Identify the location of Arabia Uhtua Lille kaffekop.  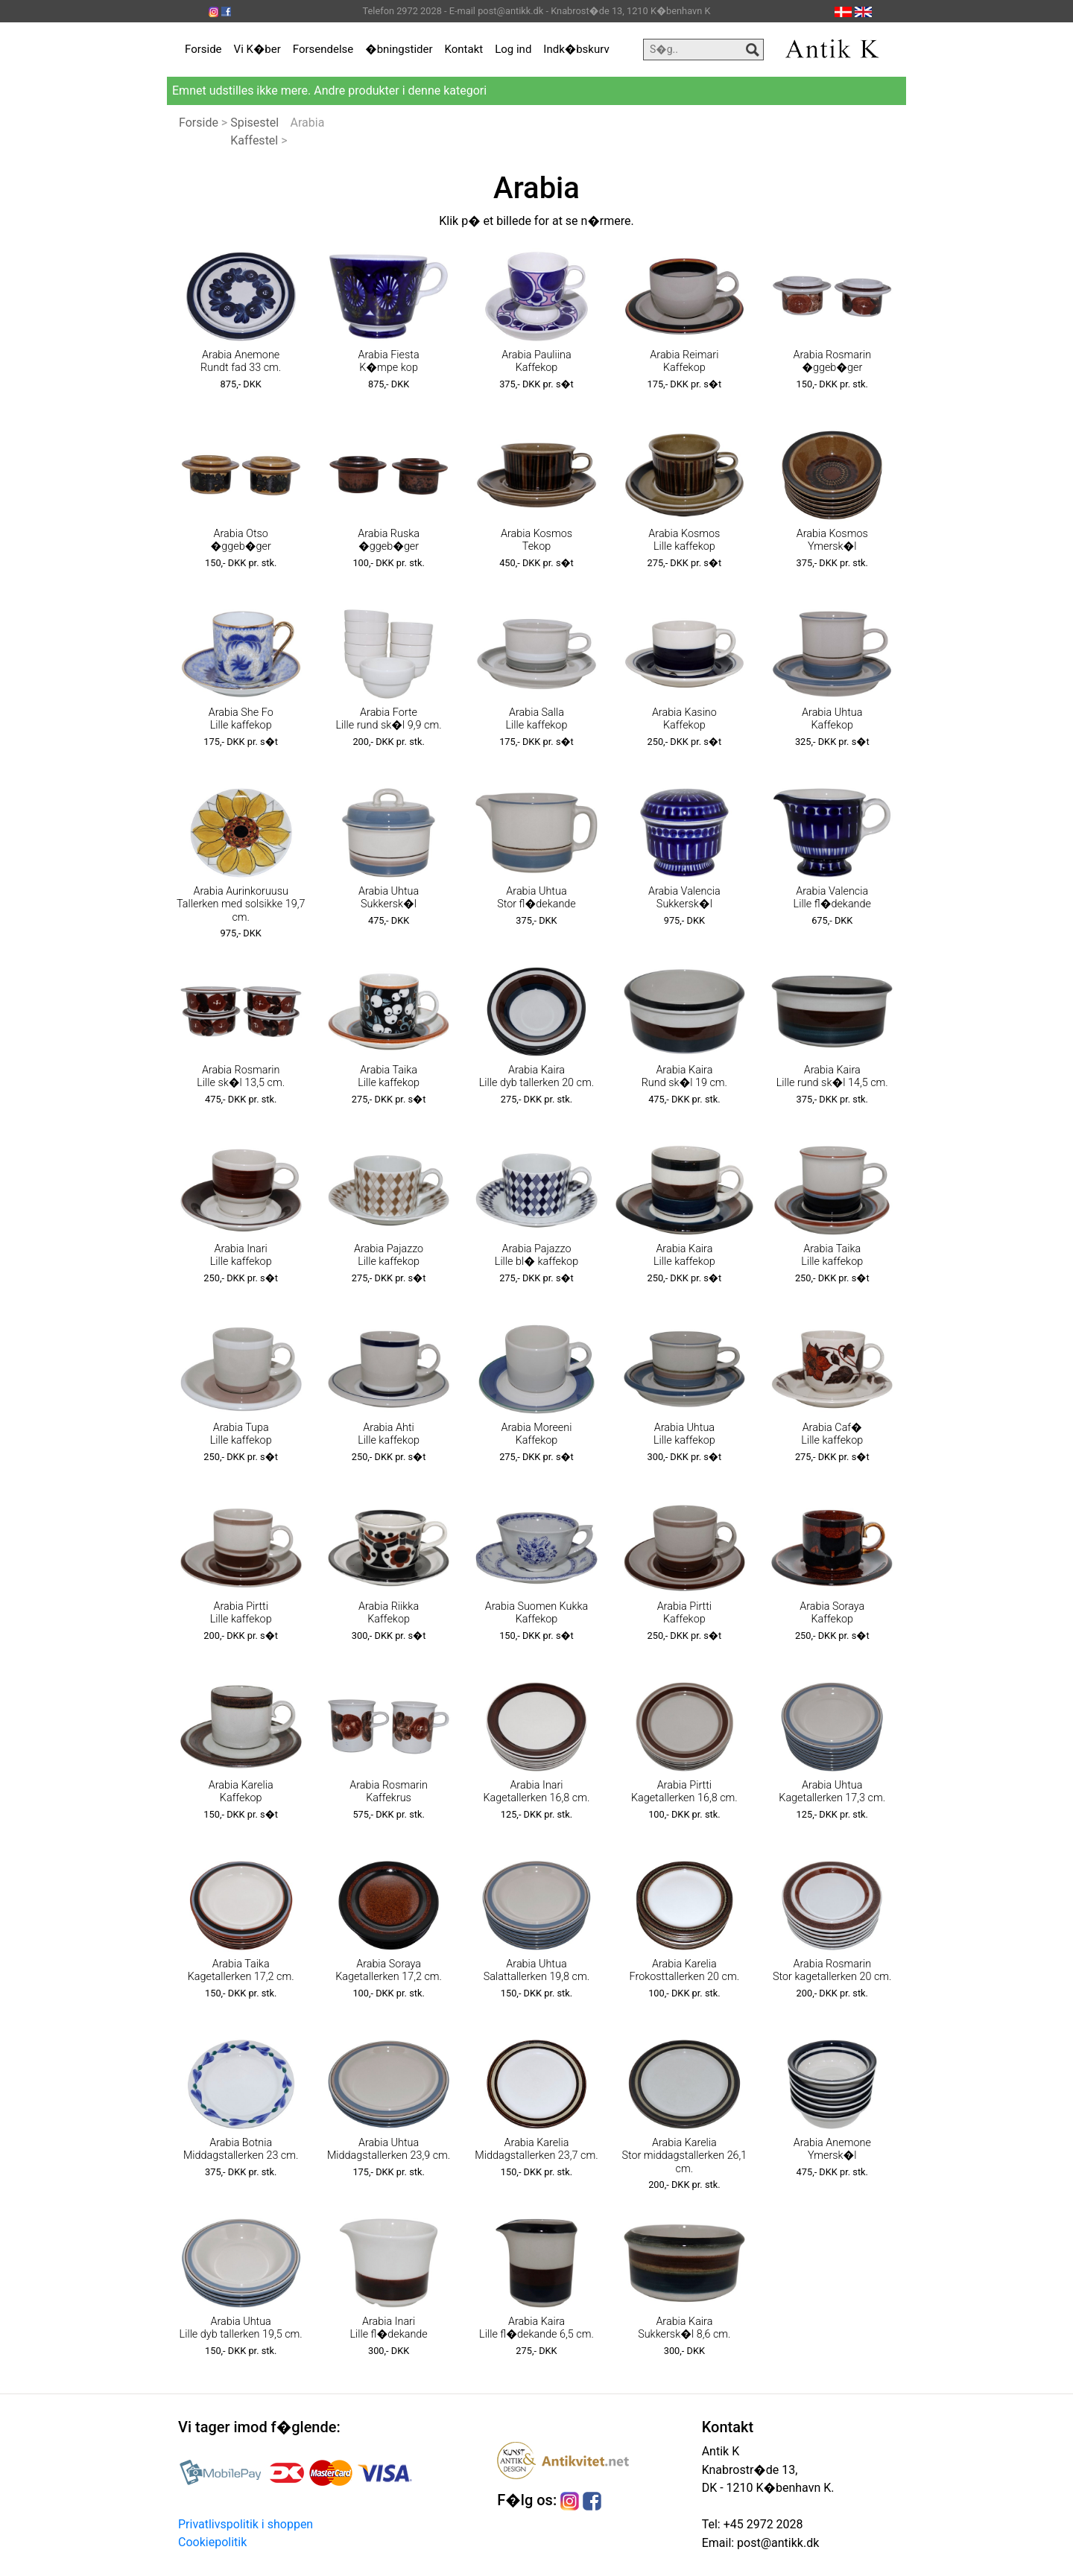
(684, 1434).